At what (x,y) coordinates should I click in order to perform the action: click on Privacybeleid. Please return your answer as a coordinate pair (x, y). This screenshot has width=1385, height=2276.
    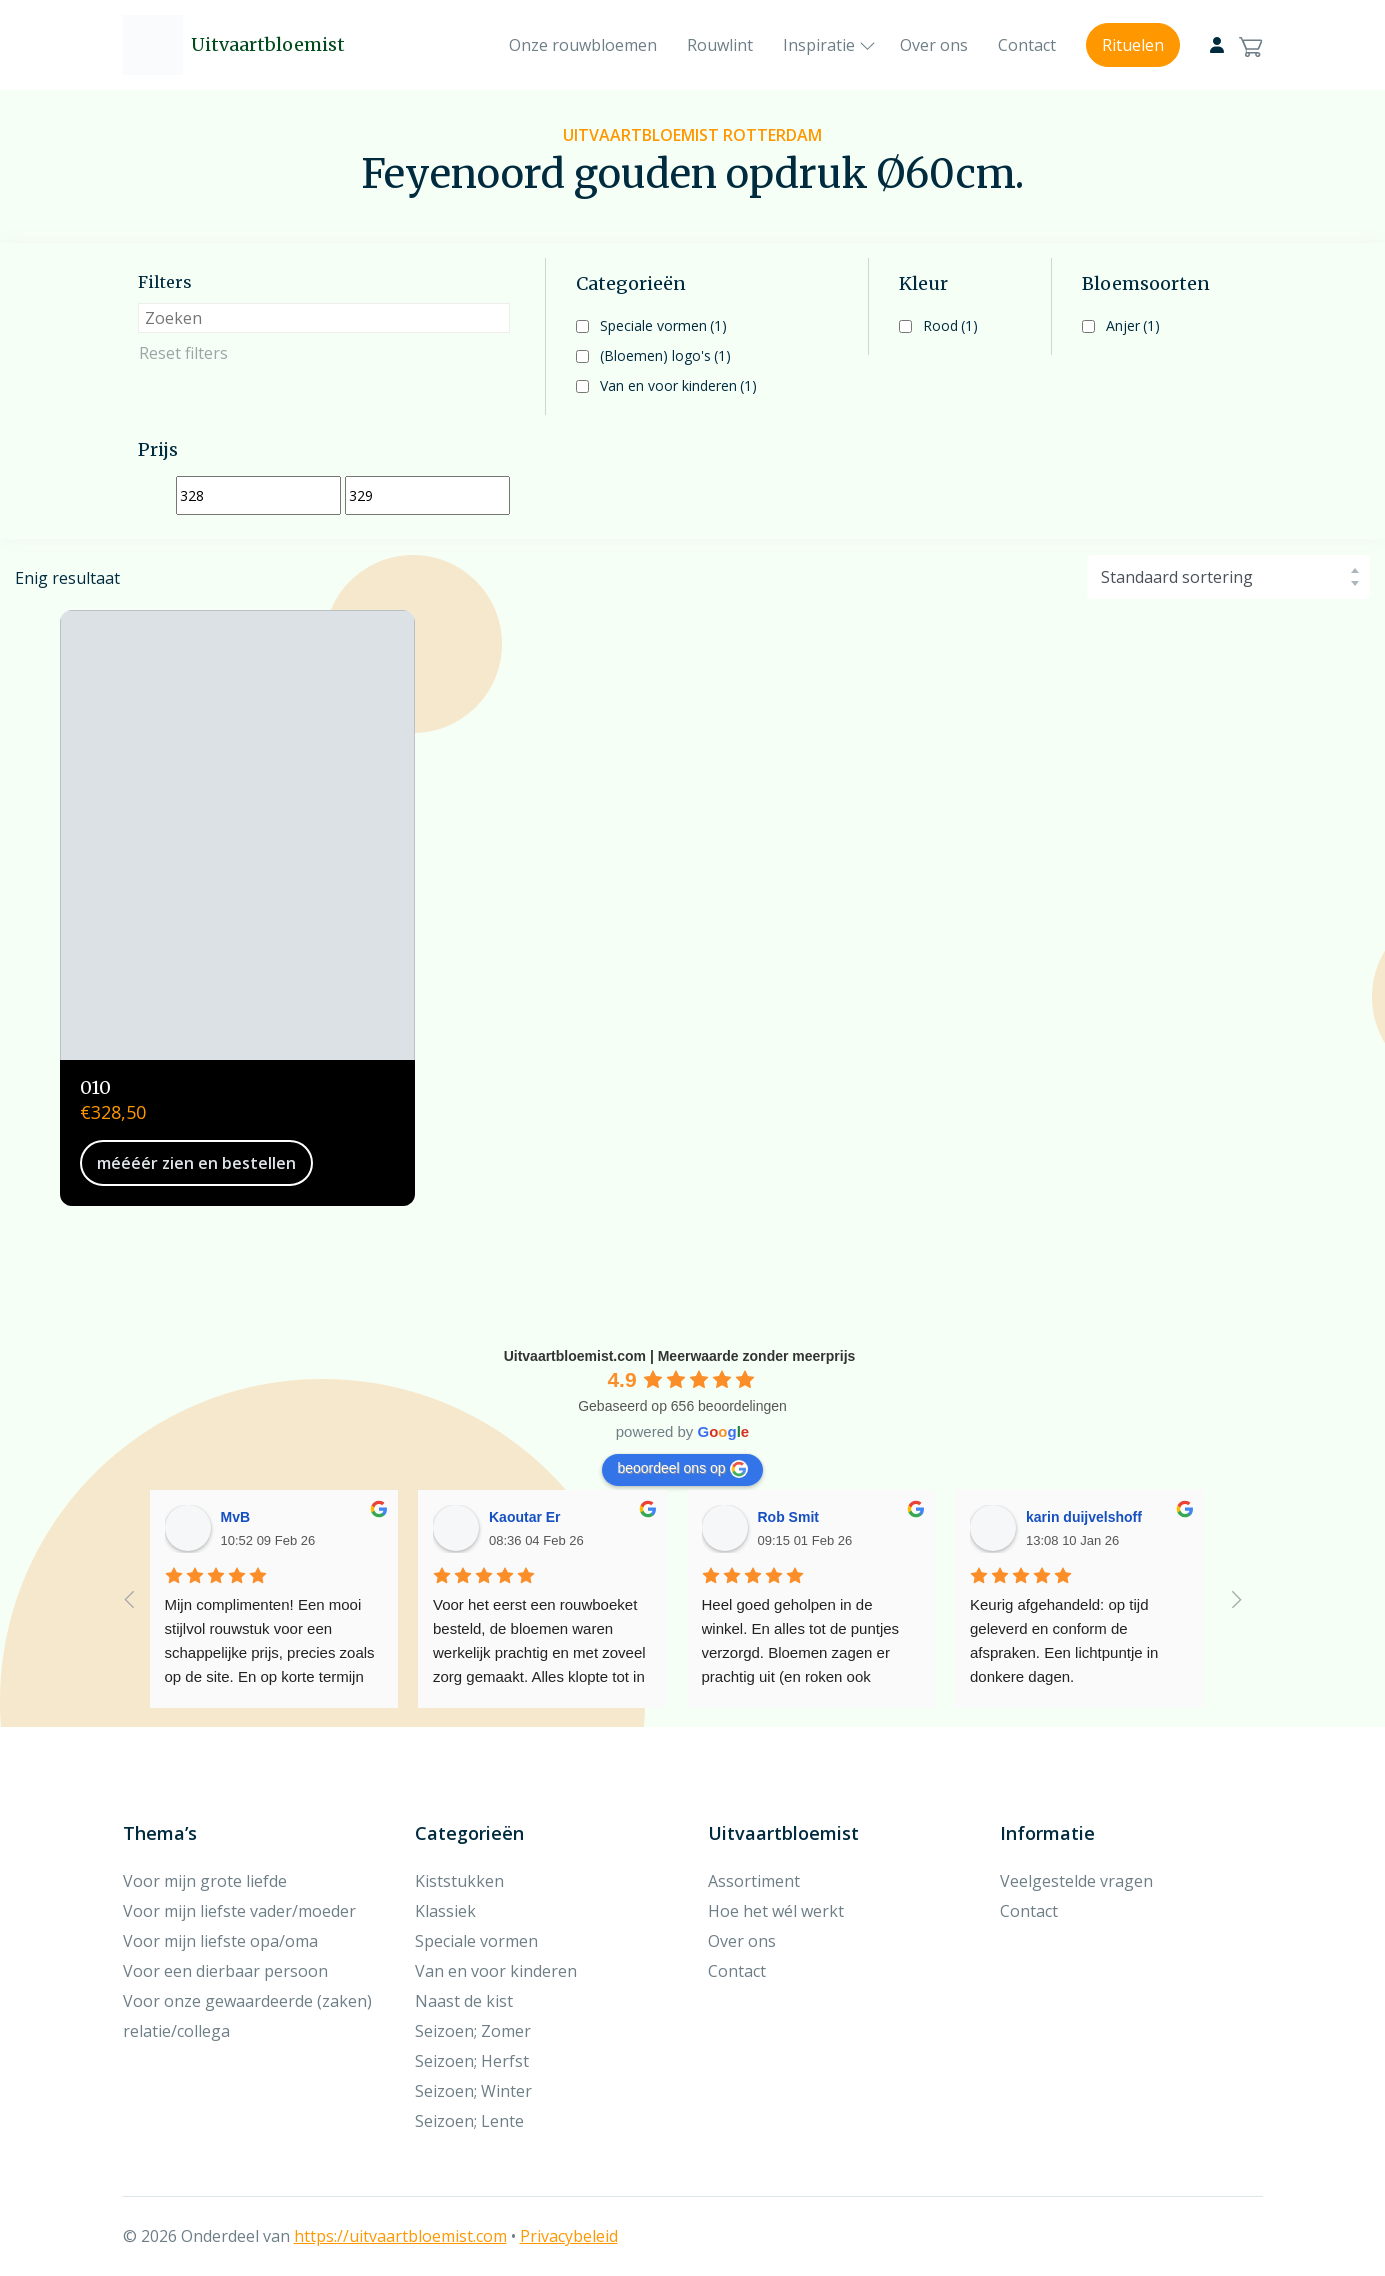
    Looking at the image, I should click on (569, 2236).